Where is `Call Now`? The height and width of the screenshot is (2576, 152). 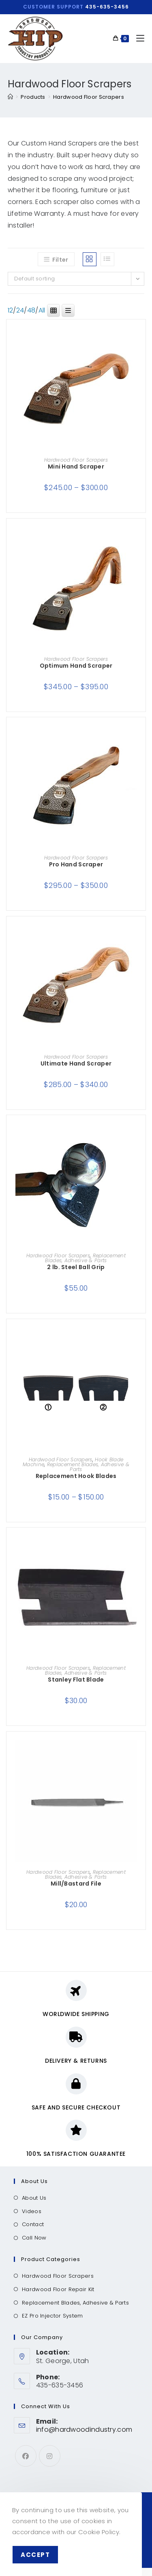
Call Now is located at coordinates (34, 2238).